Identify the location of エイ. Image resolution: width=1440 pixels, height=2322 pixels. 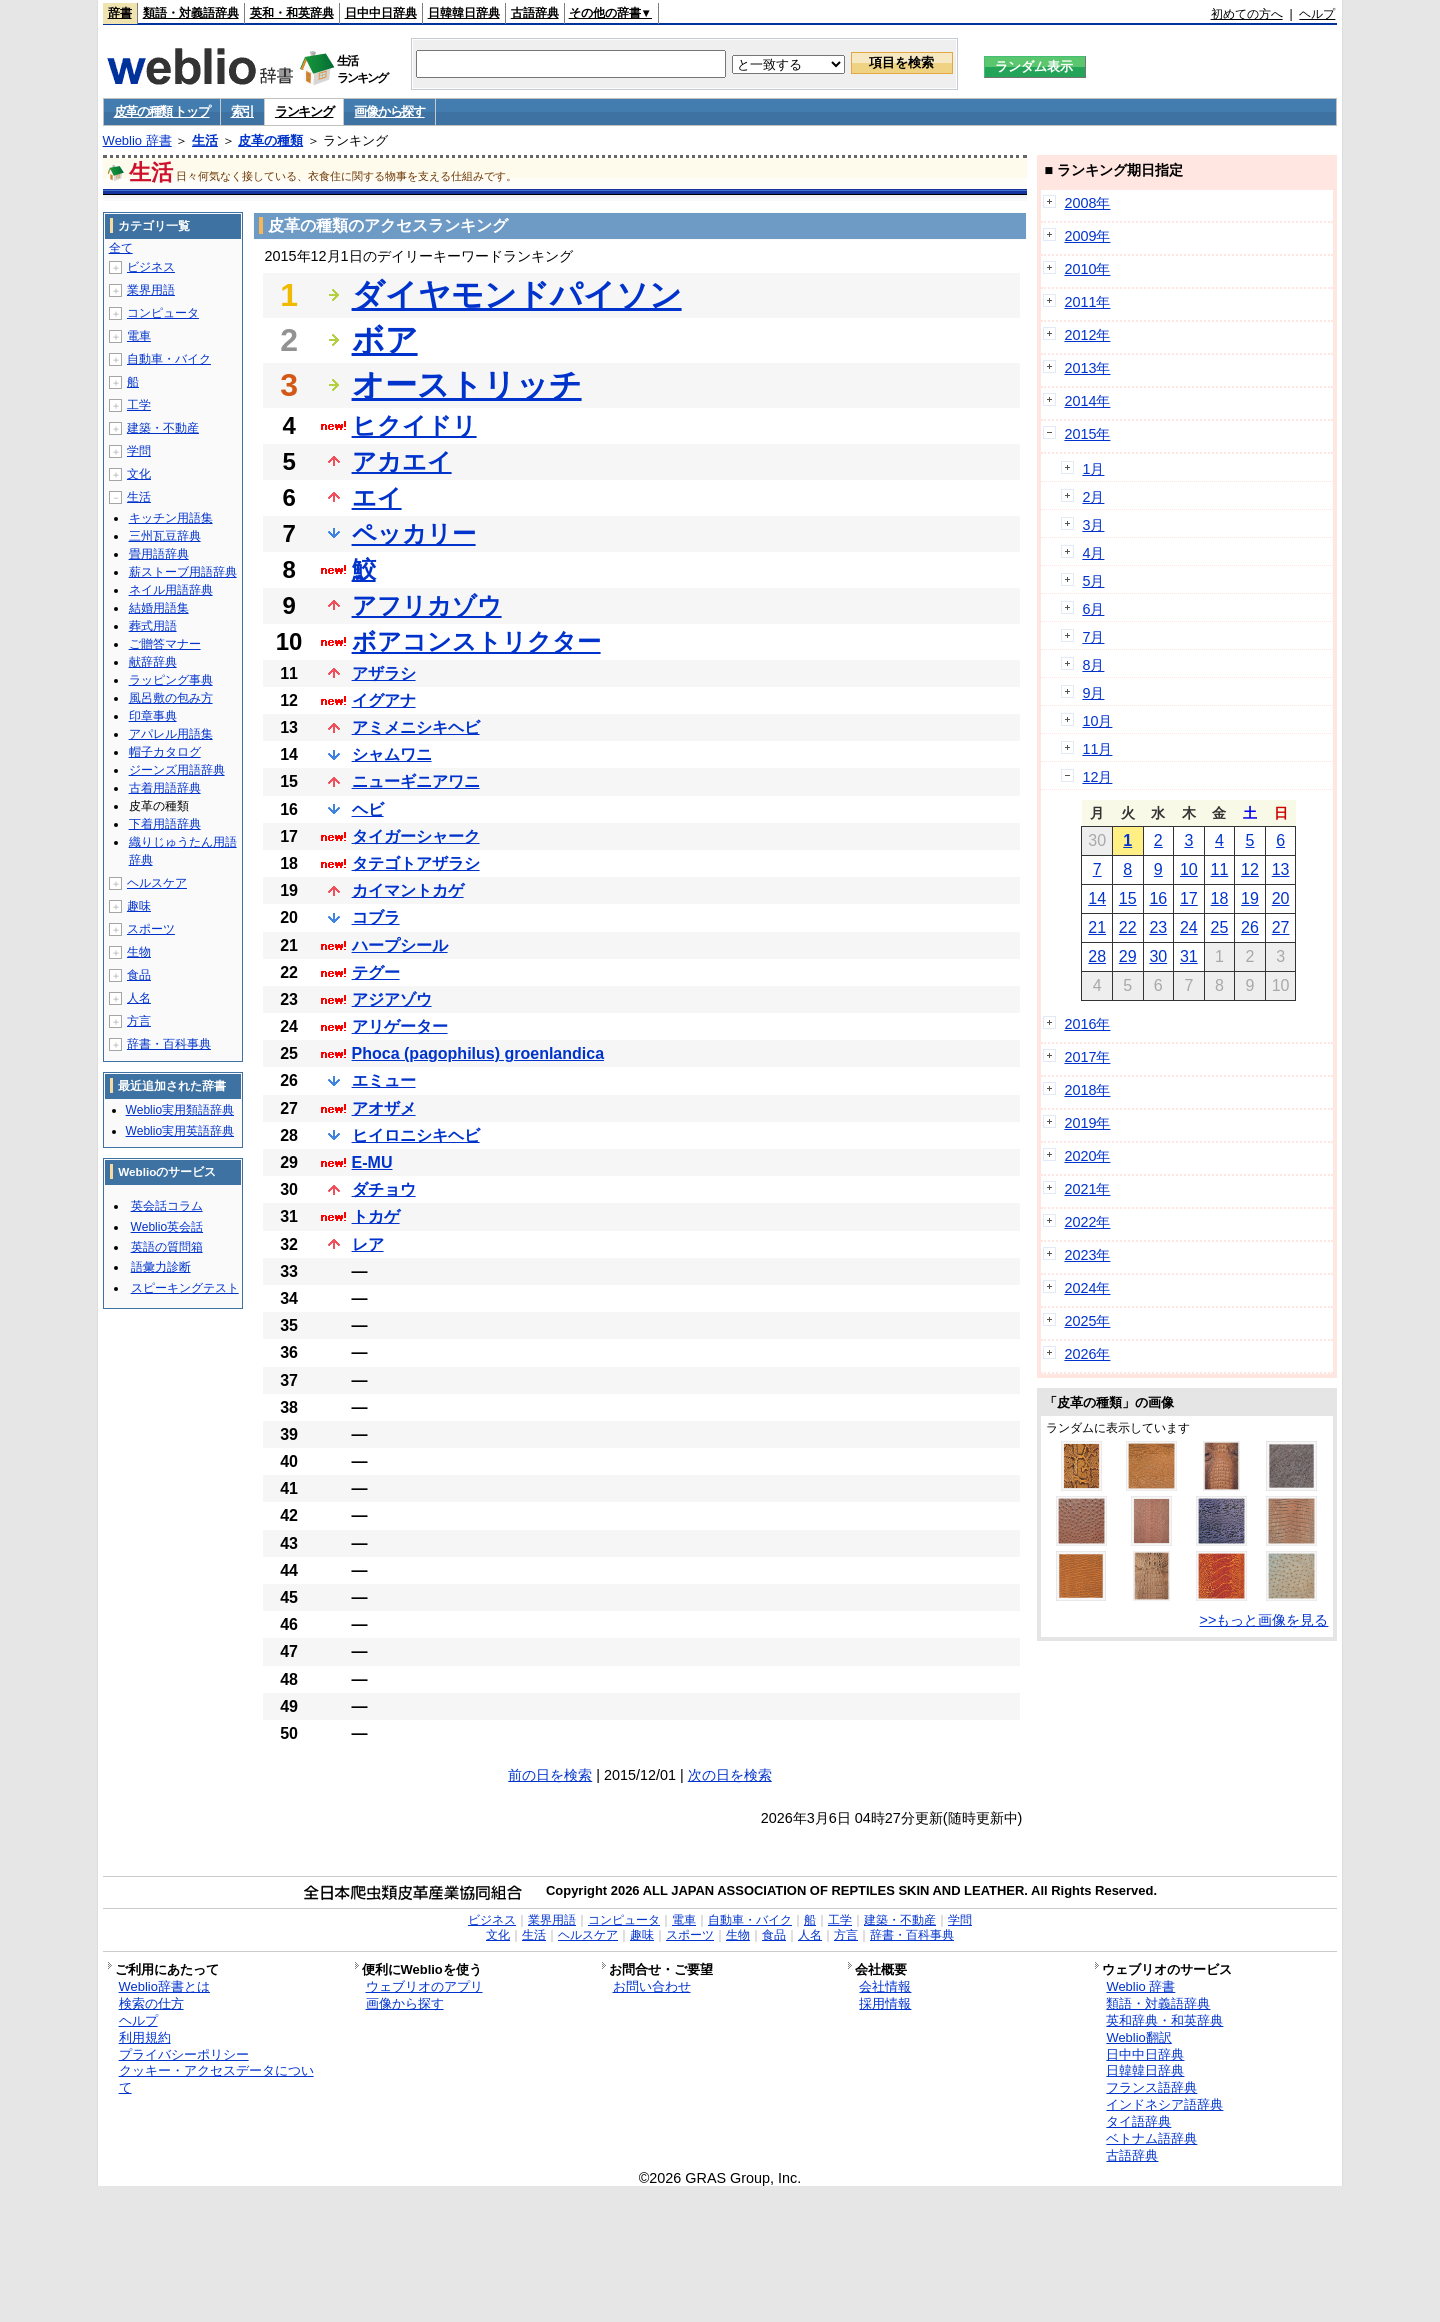
(377, 497).